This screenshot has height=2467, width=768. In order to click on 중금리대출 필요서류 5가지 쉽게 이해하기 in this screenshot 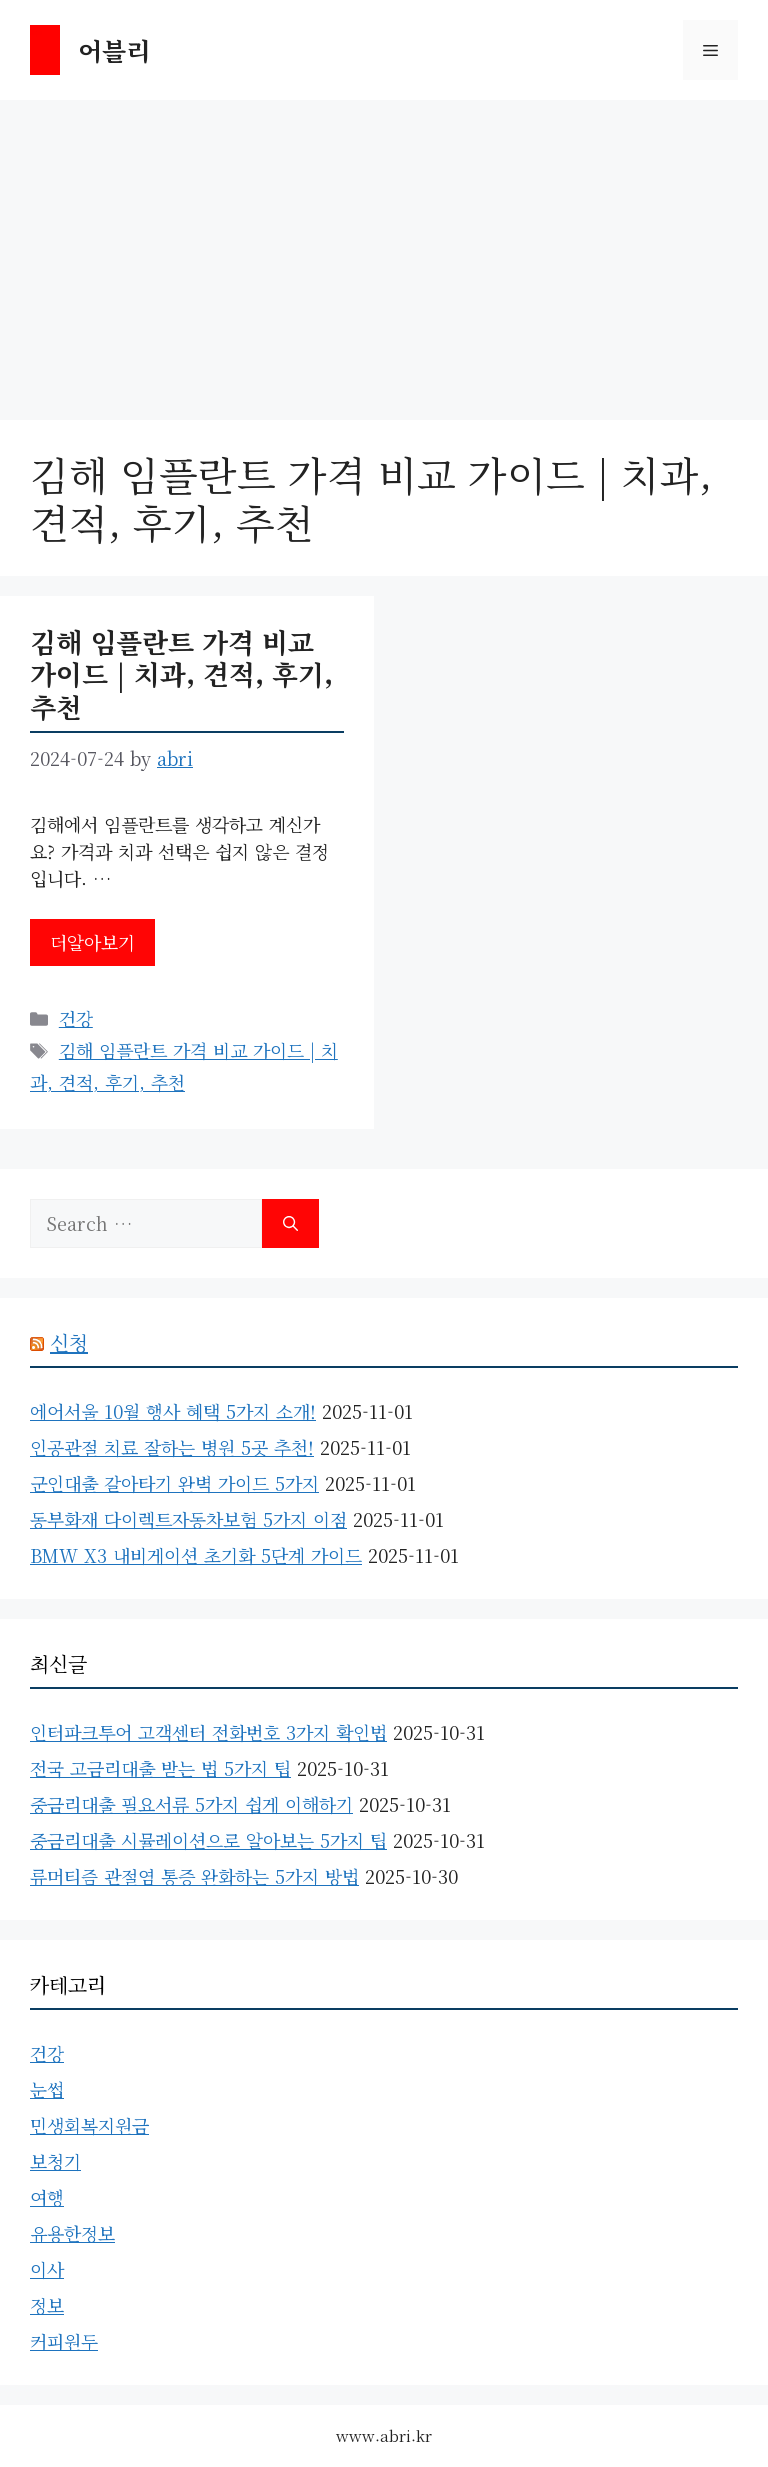, I will do `click(191, 1804)`.